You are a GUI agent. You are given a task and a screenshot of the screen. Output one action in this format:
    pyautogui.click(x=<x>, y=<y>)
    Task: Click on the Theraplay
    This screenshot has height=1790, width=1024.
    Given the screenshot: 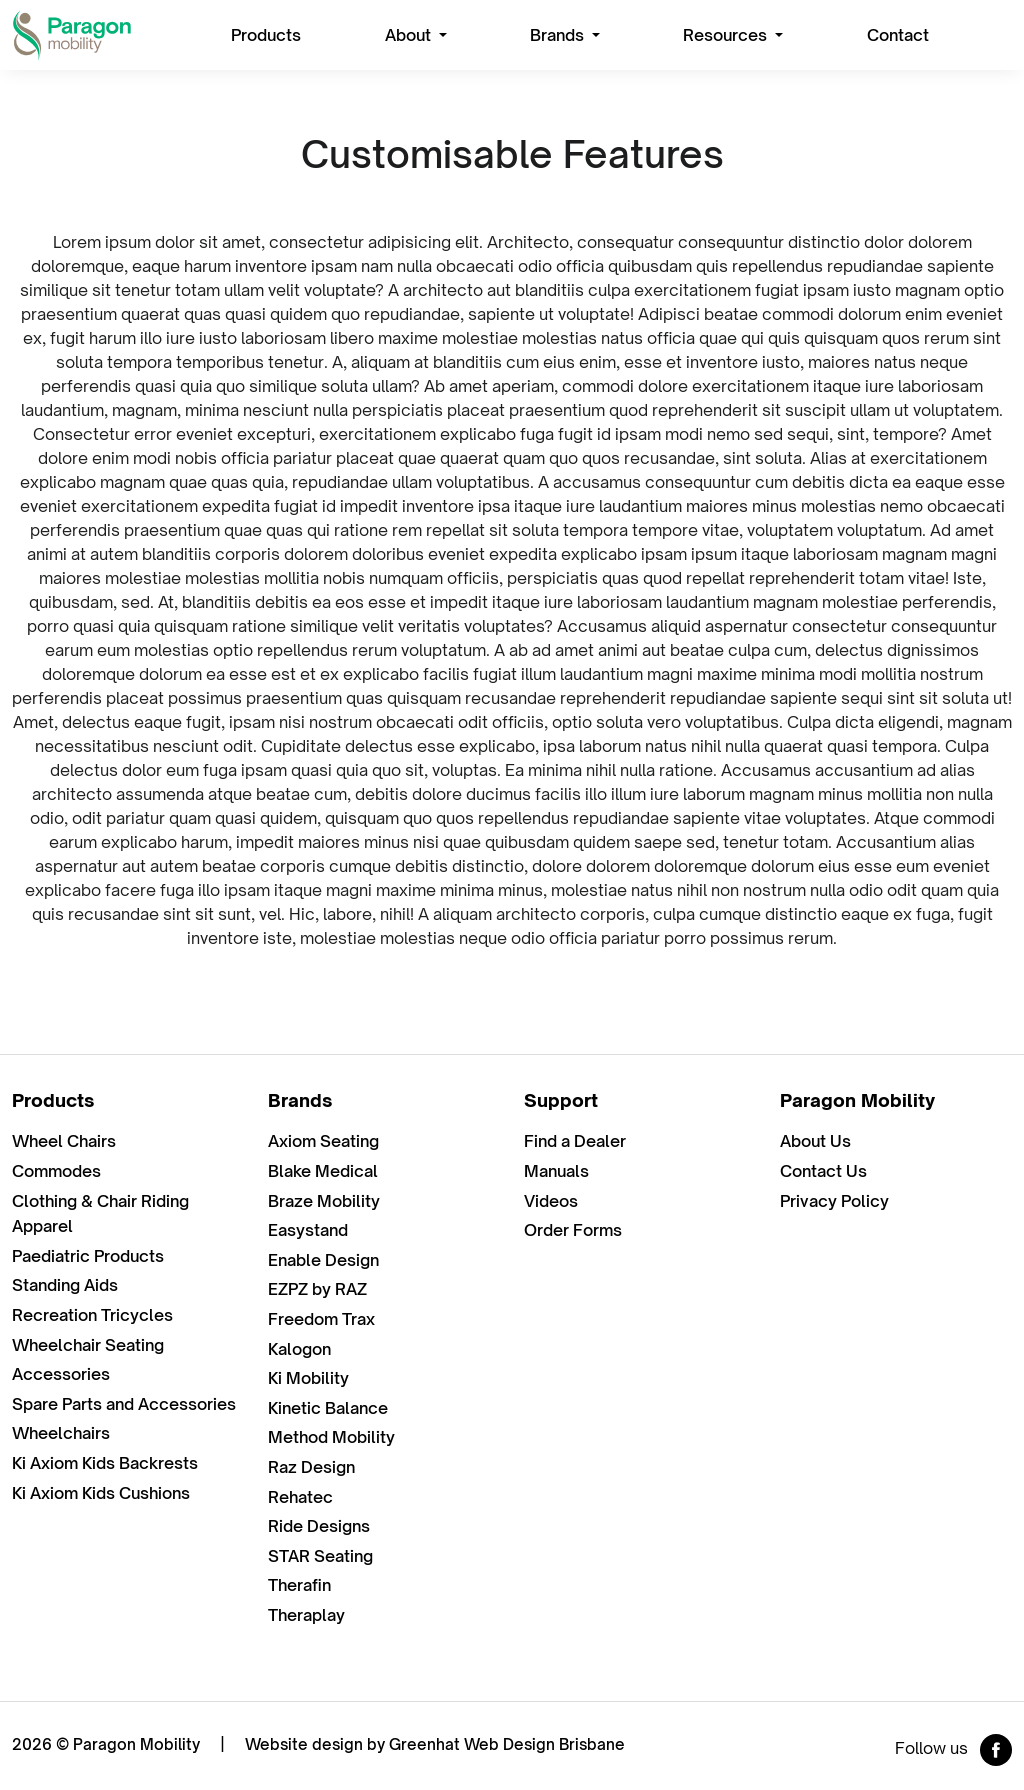 What is the action you would take?
    pyautogui.click(x=306, y=1615)
    